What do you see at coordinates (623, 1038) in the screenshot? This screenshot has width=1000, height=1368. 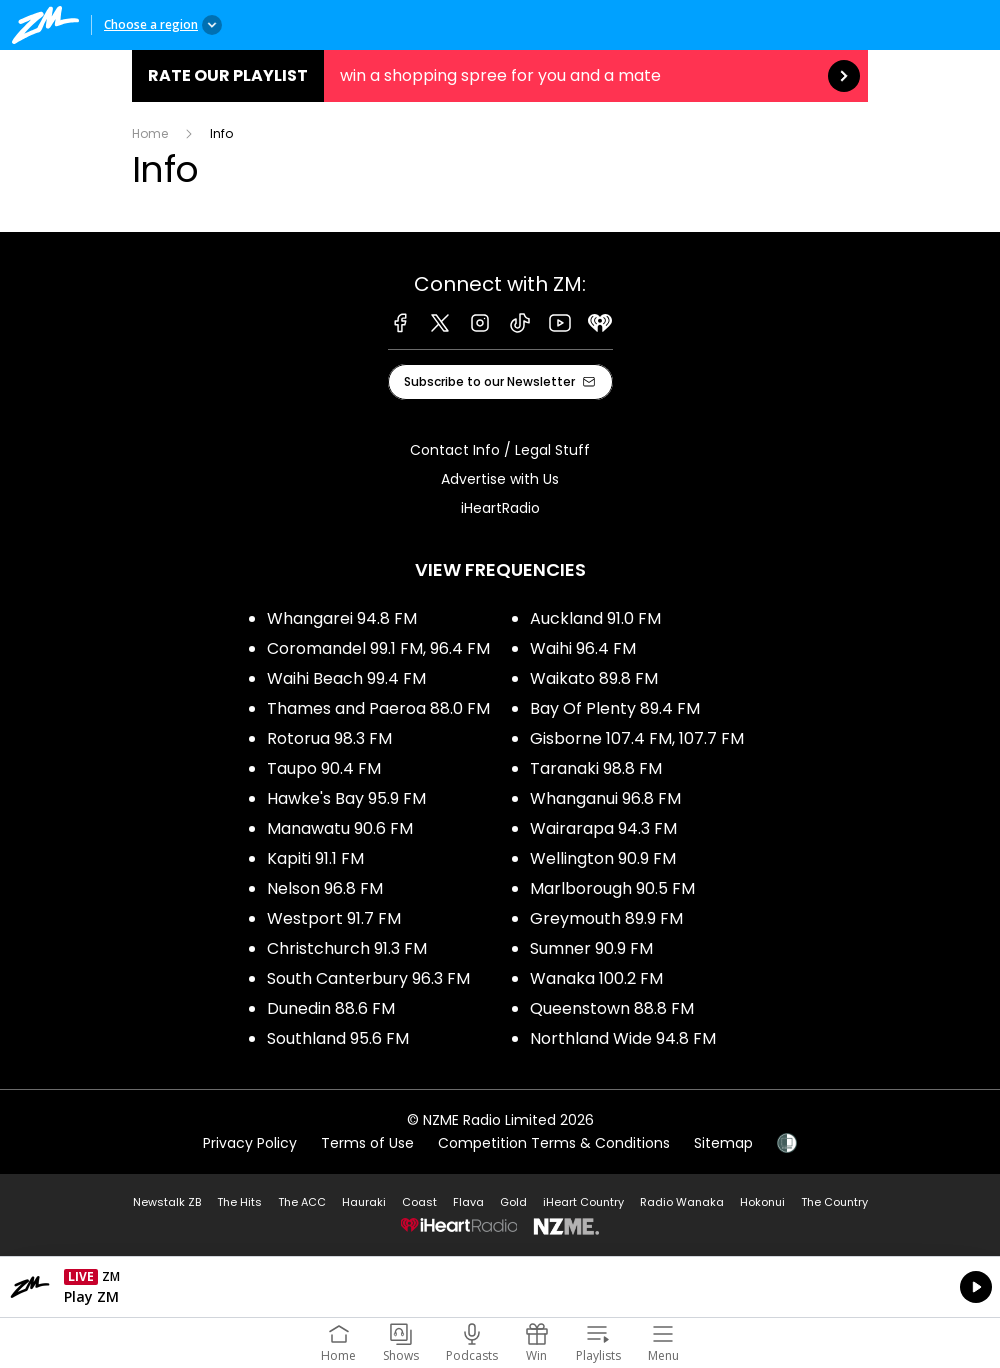 I see `Northland Wide 94.8 FM` at bounding box center [623, 1038].